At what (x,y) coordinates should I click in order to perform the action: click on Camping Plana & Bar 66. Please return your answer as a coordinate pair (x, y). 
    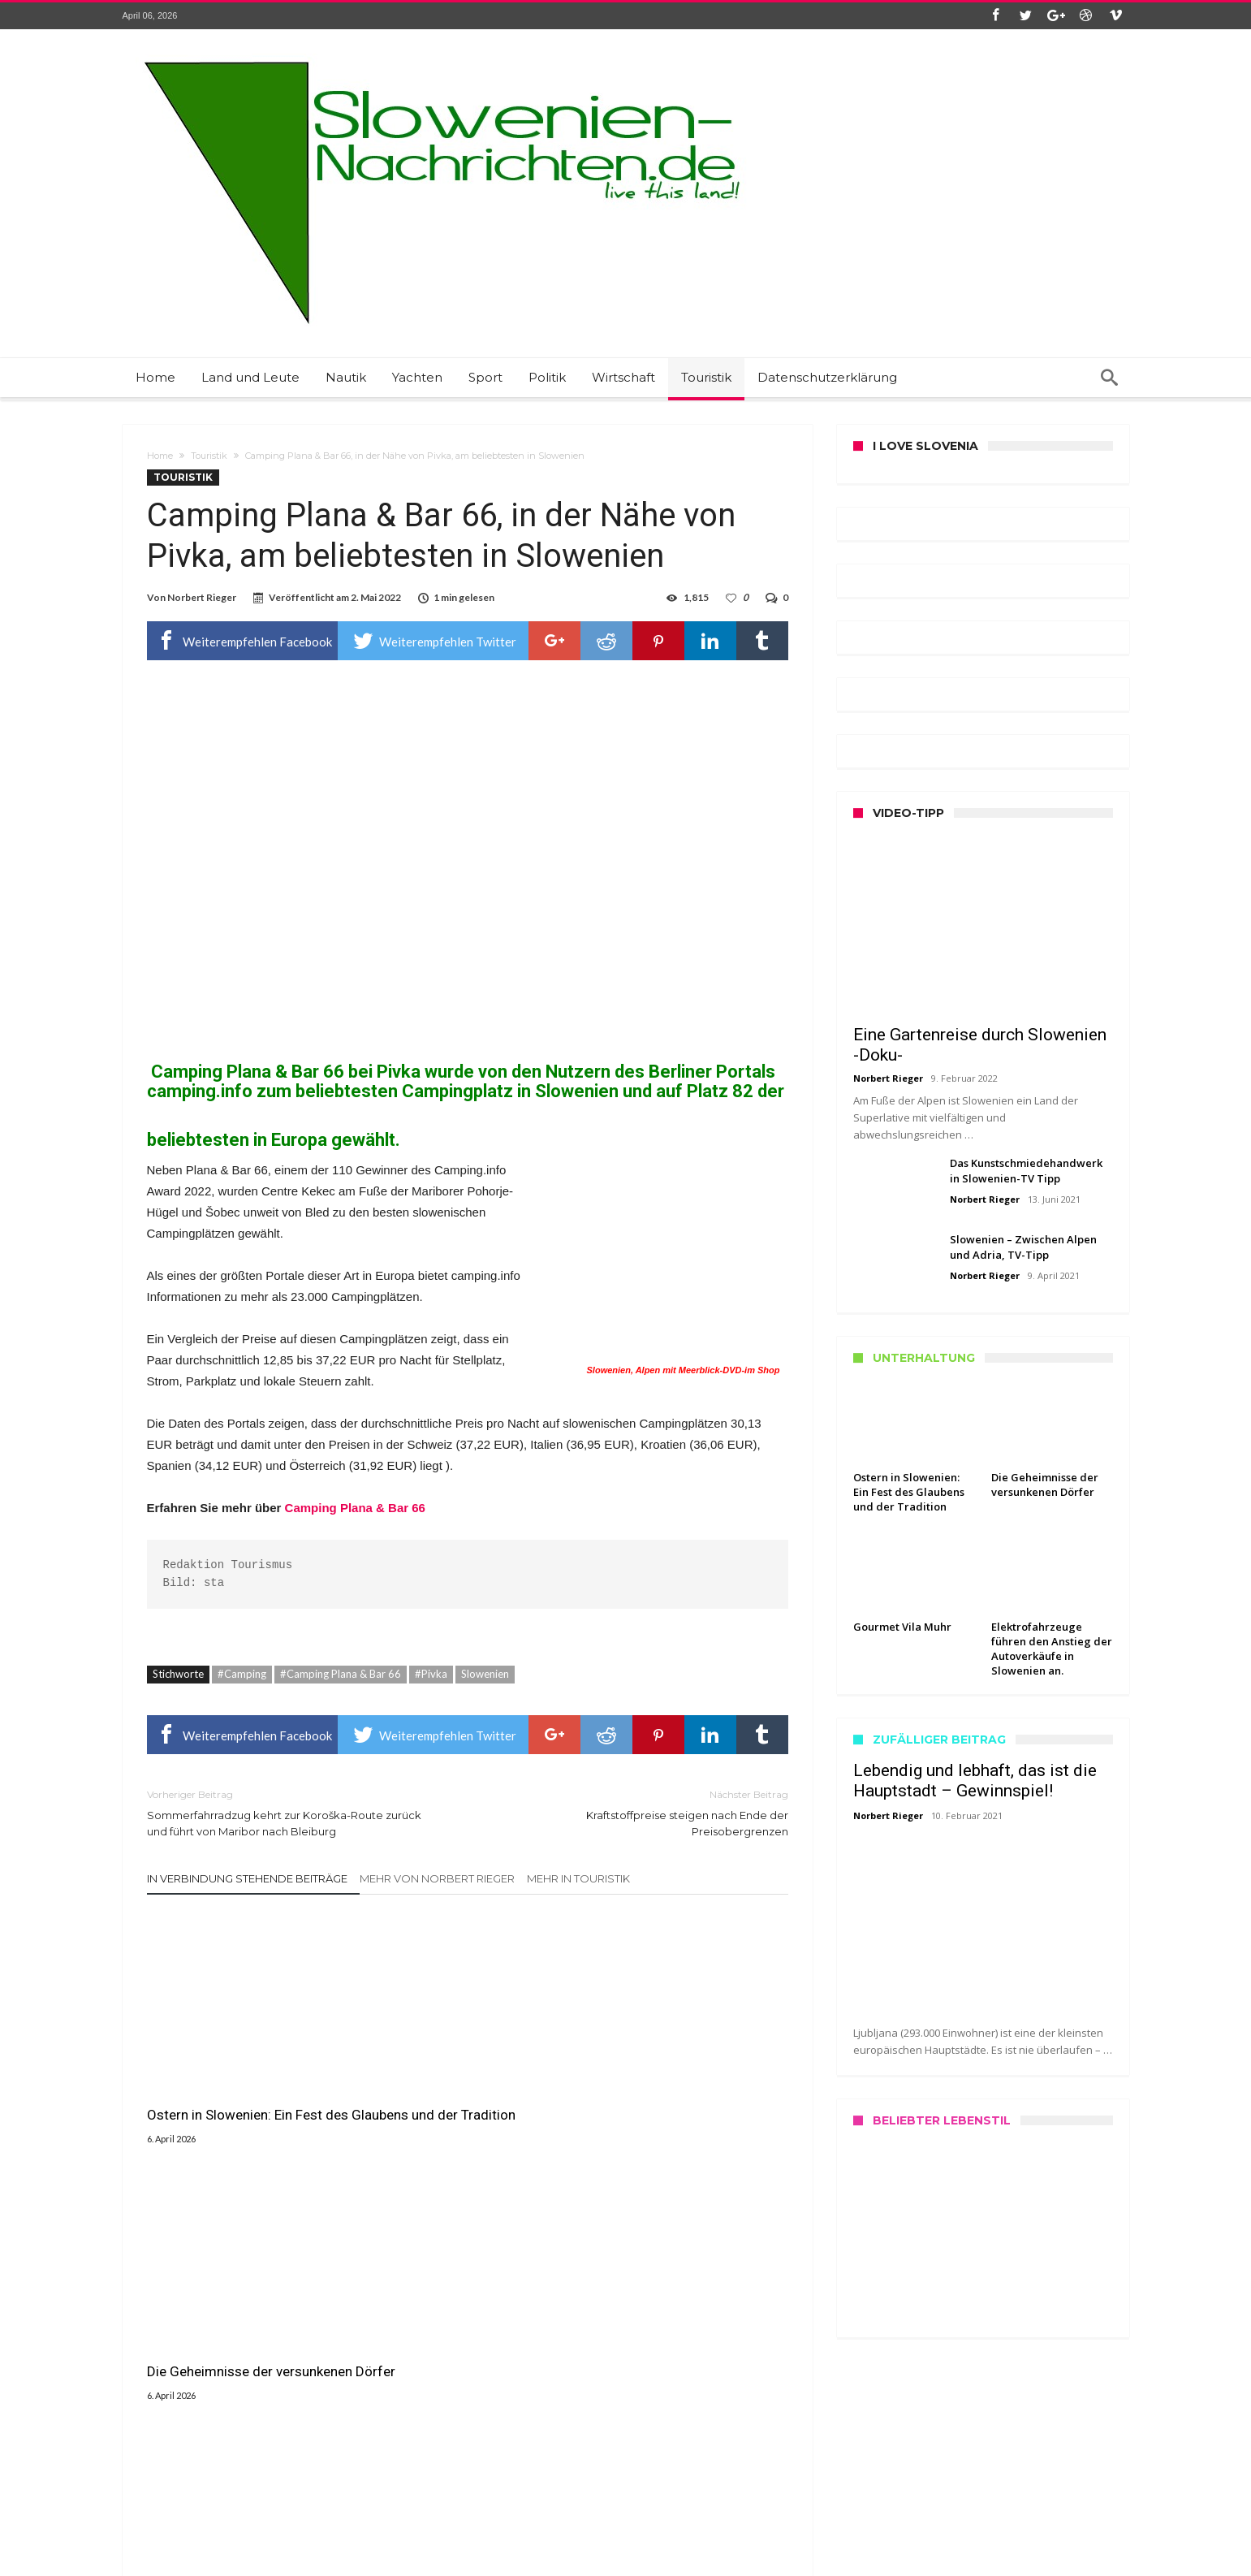
    Looking at the image, I should click on (247, 1071).